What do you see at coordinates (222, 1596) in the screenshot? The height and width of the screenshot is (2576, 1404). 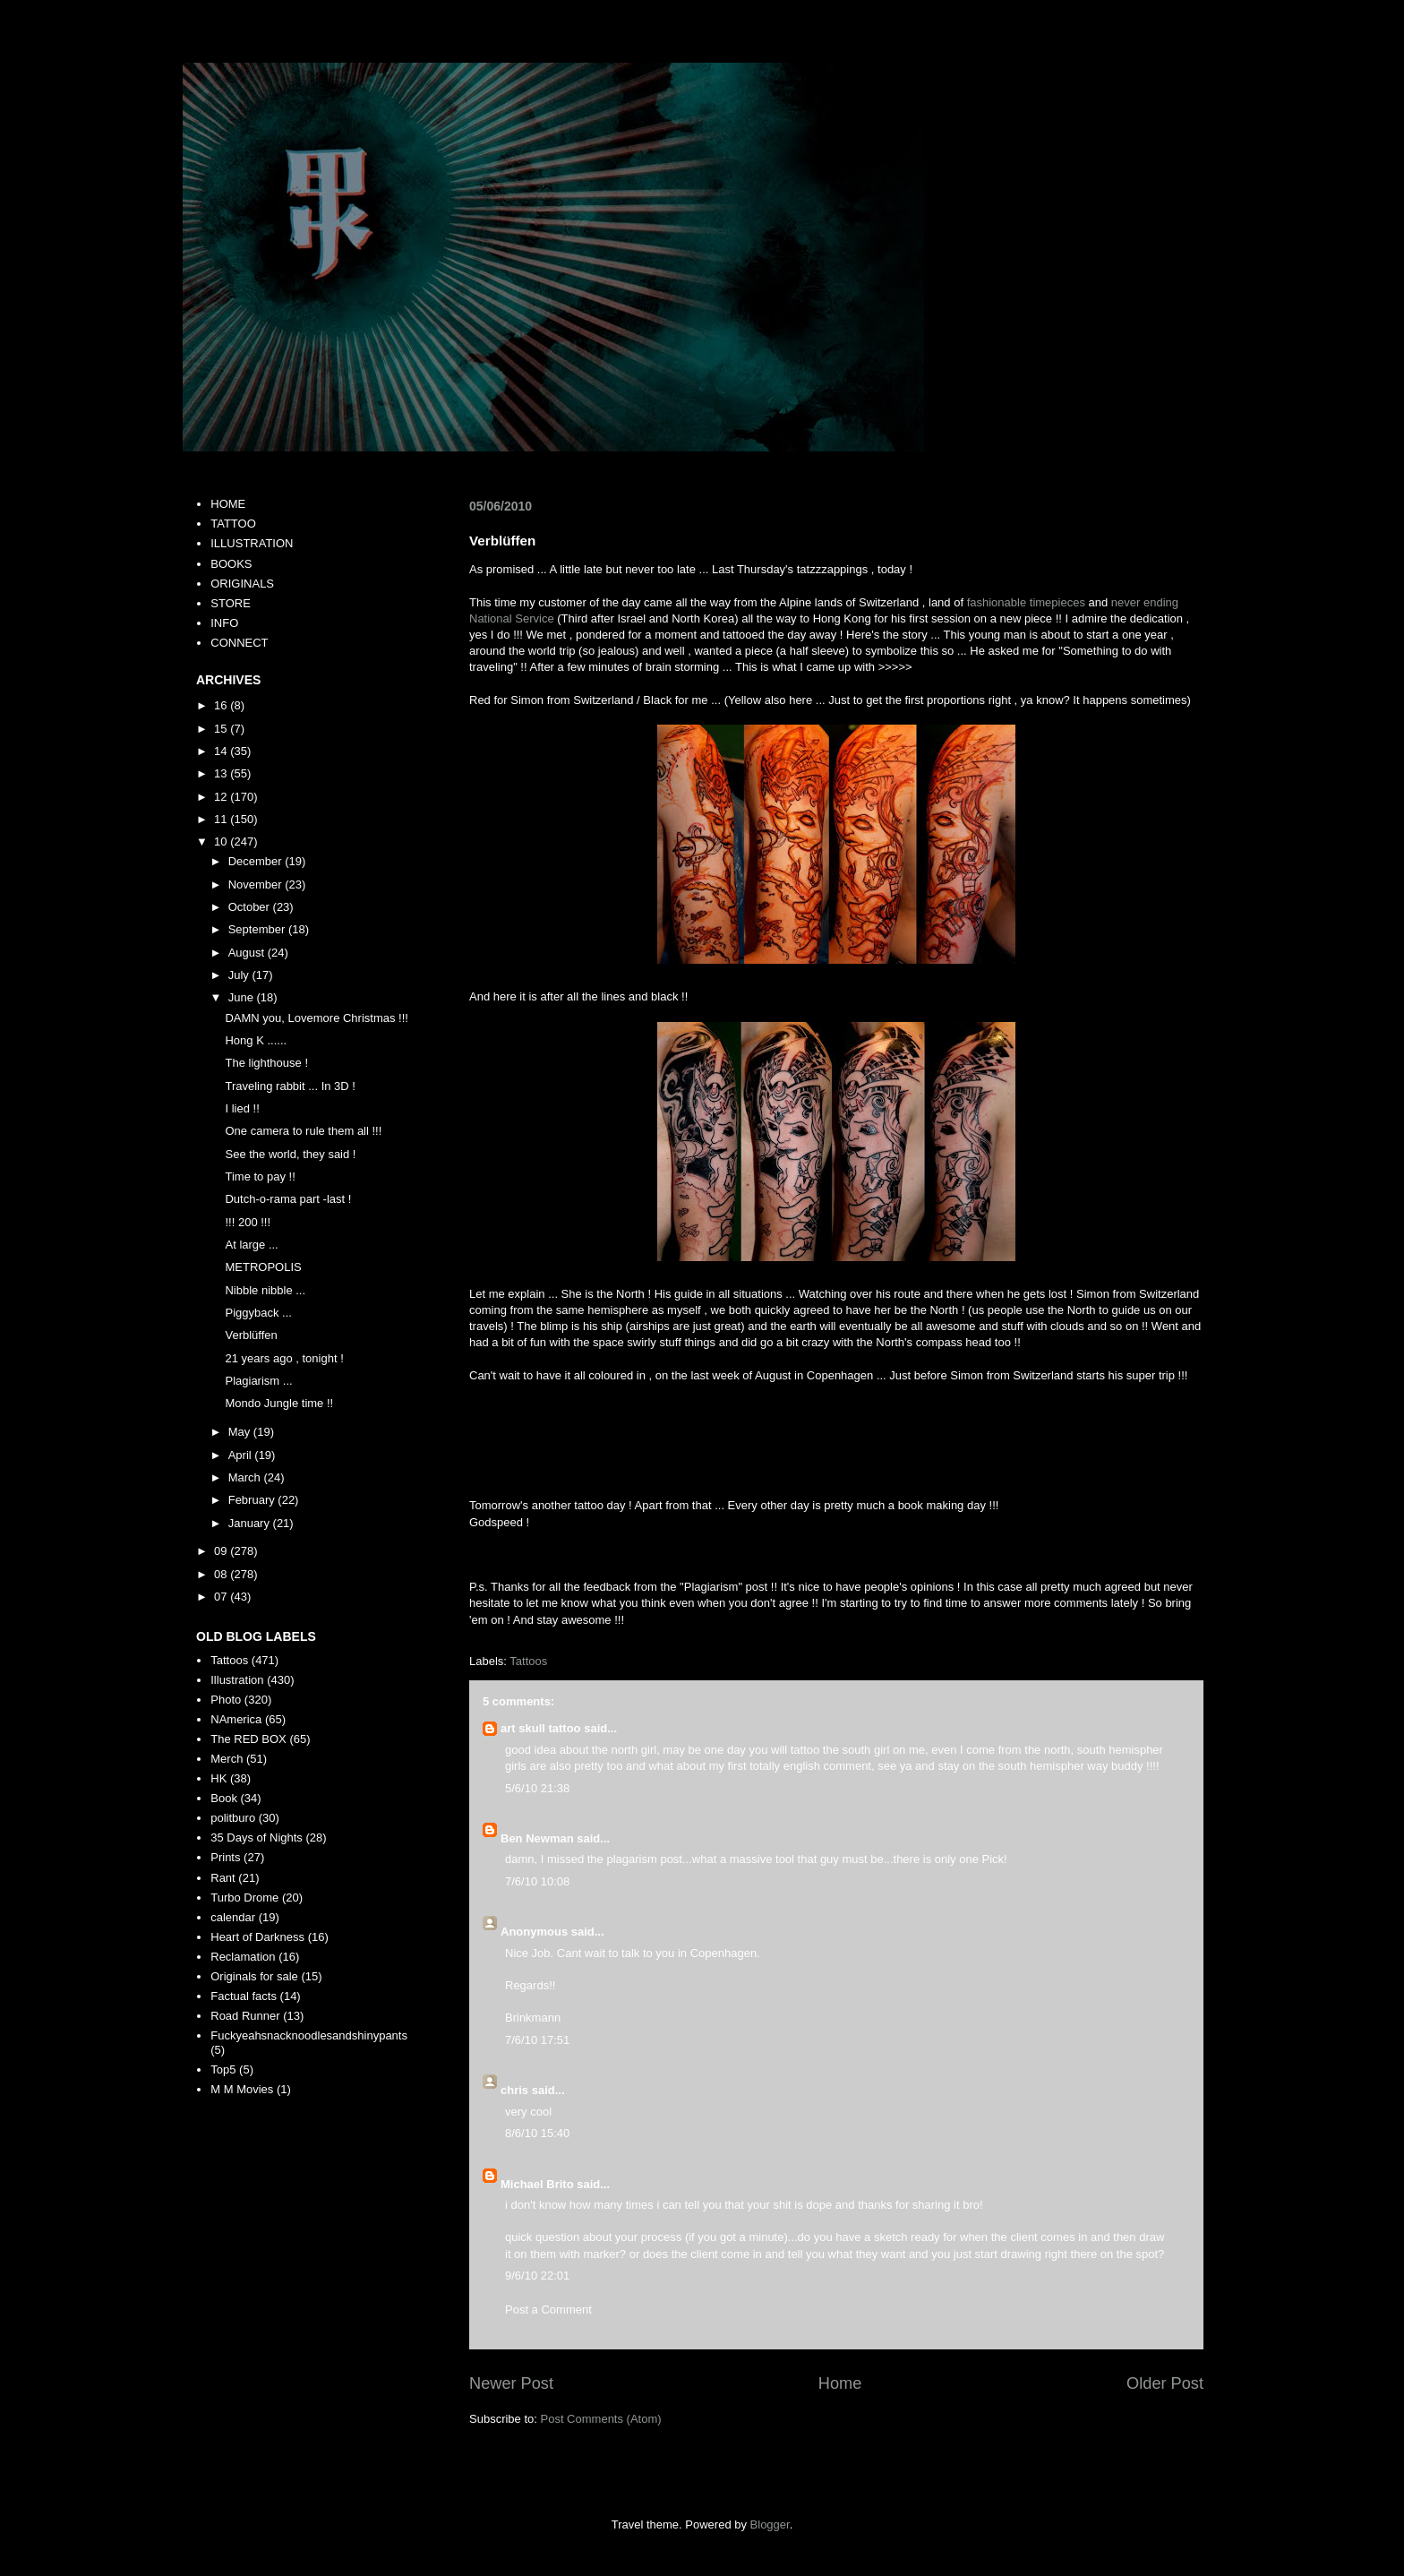 I see `07` at bounding box center [222, 1596].